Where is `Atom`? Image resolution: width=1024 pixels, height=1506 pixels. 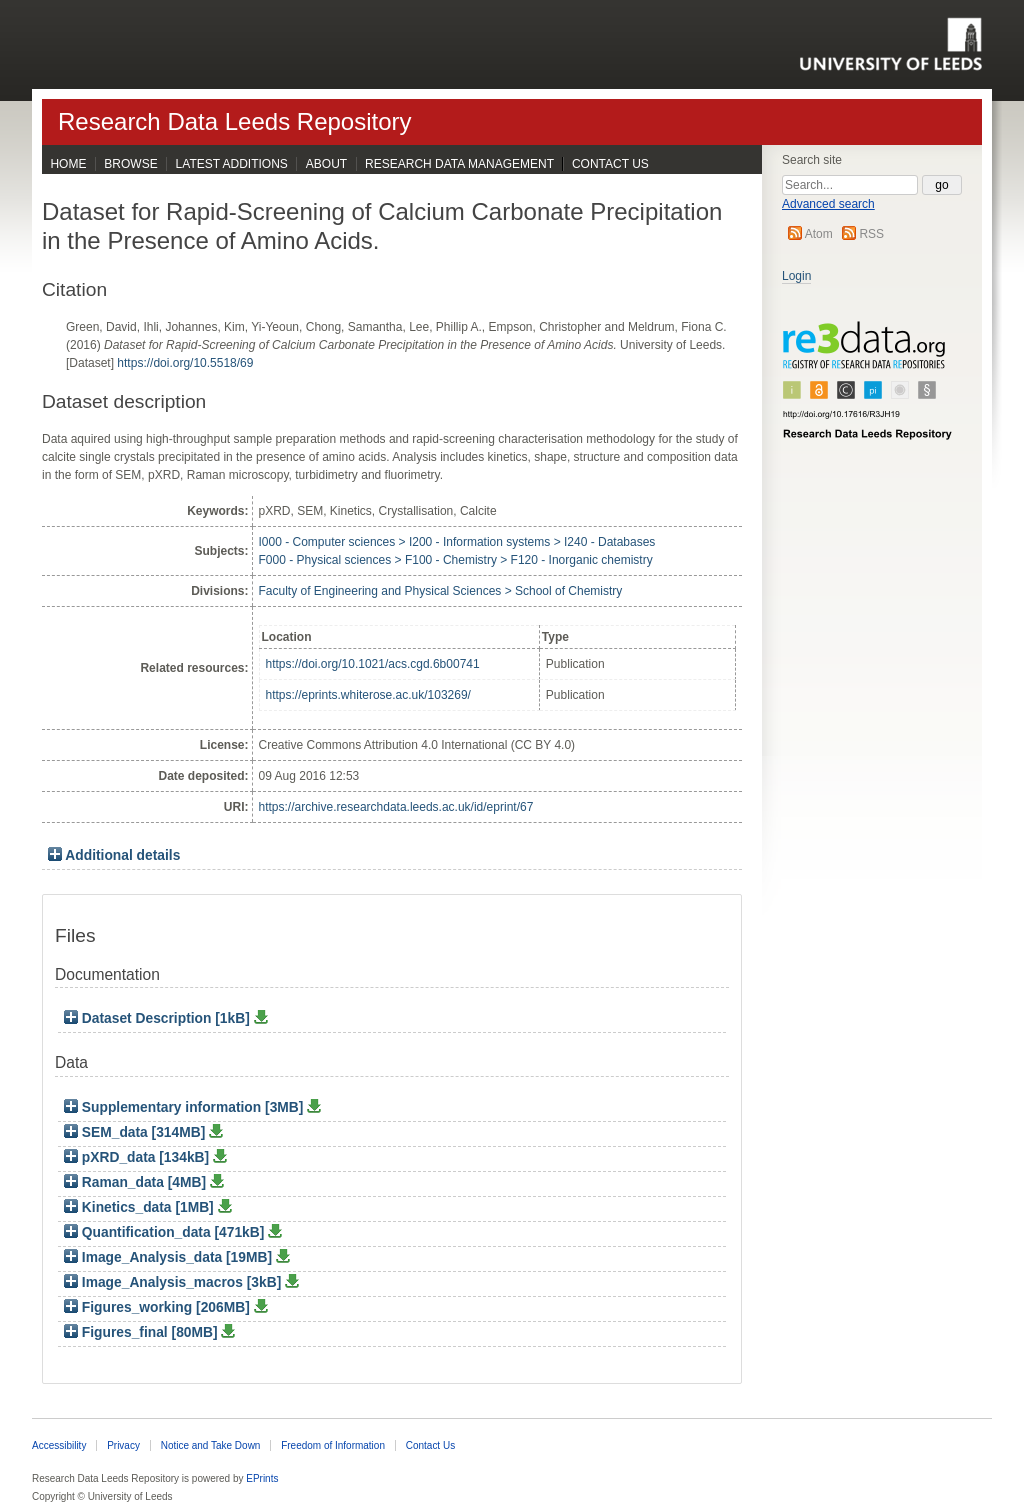
Atom is located at coordinates (819, 234).